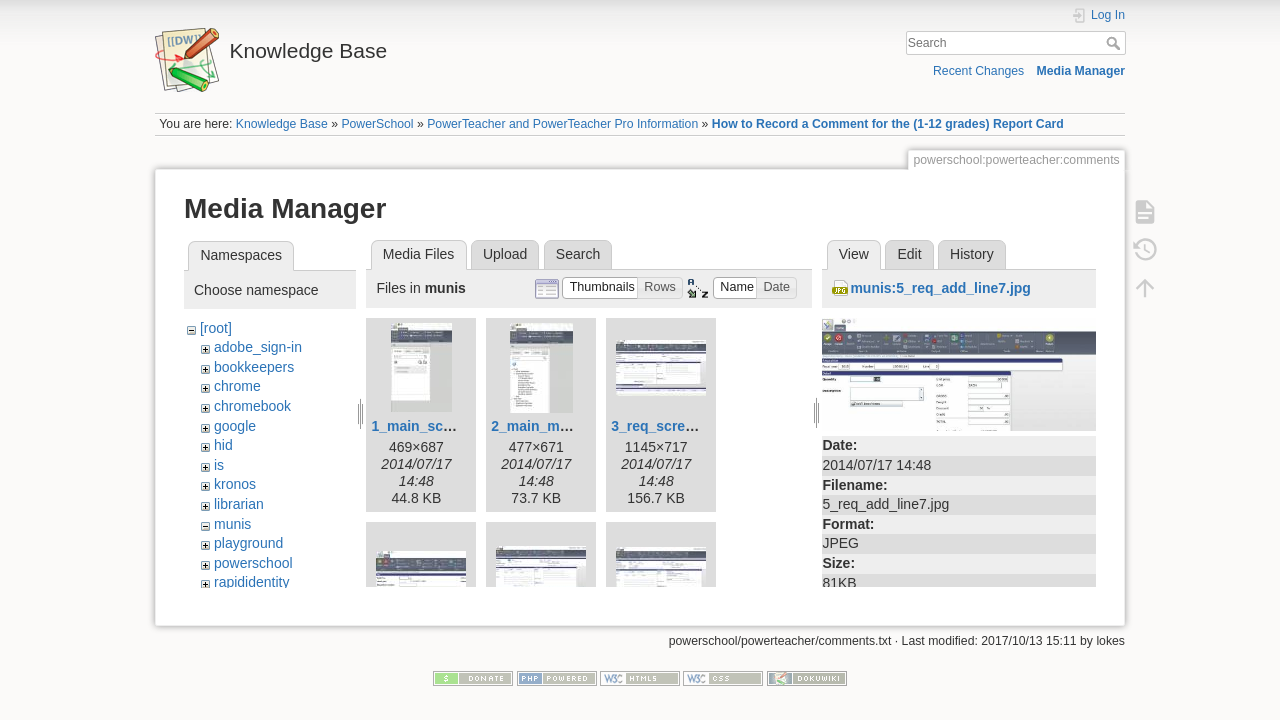 This screenshot has width=1280, height=720. I want to click on PowerTeacher and PowerTeacher Pro Information, so click(562, 124).